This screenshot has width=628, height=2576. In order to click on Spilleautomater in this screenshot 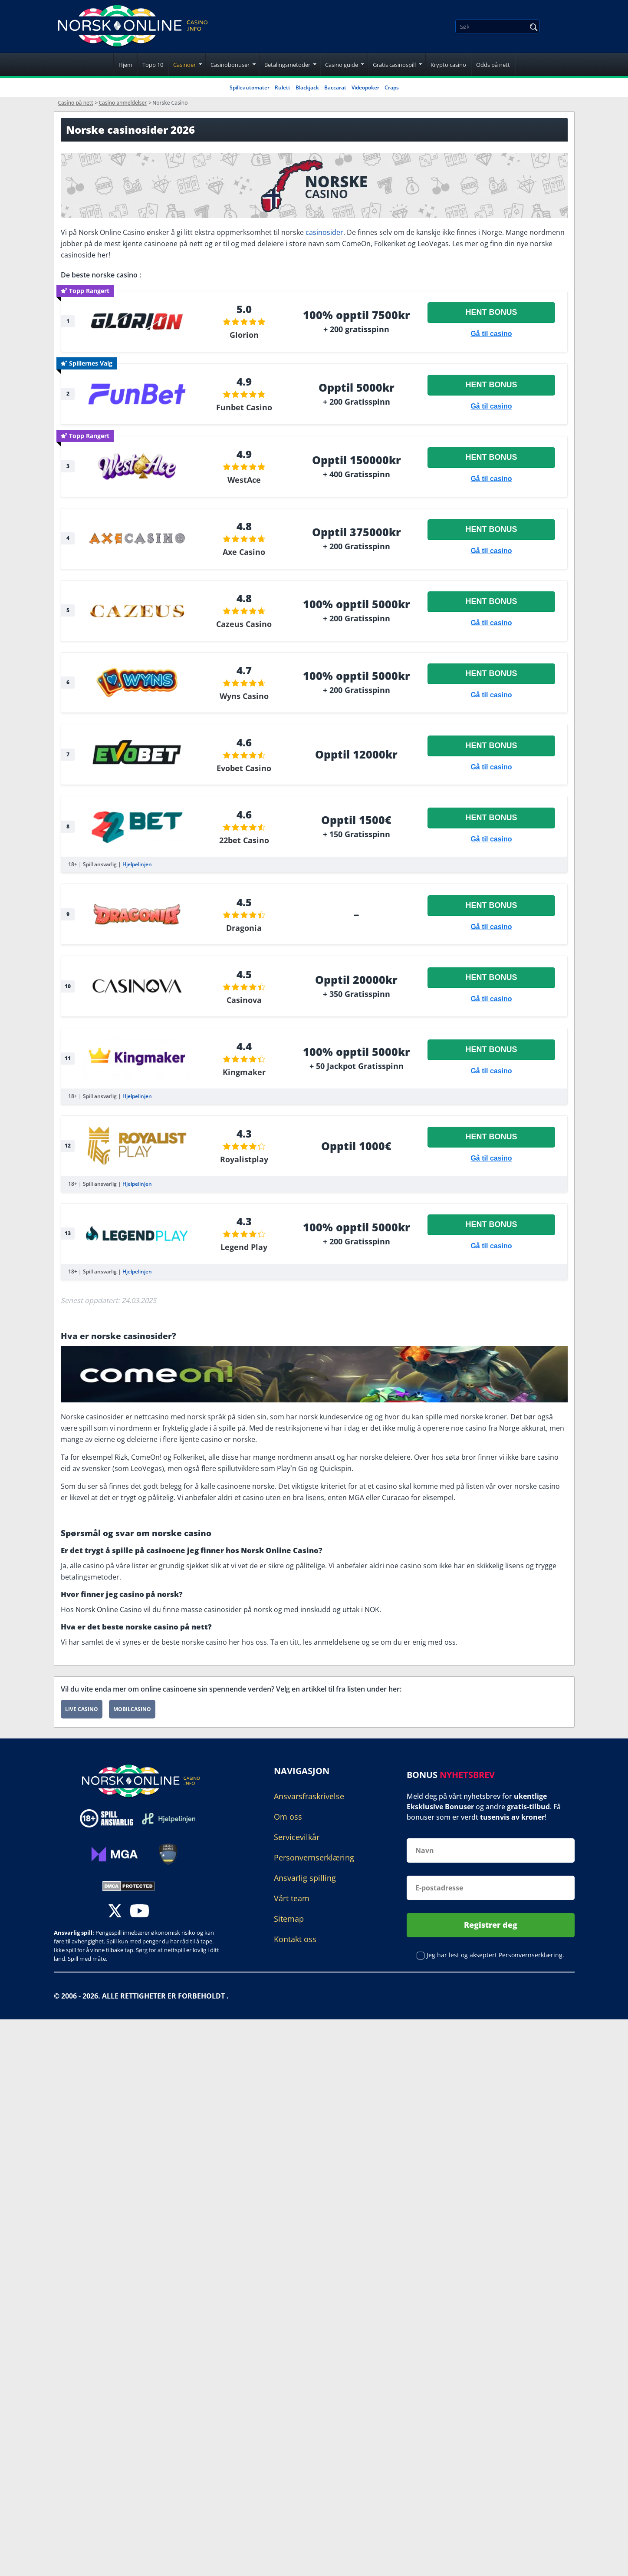, I will do `click(250, 87)`.